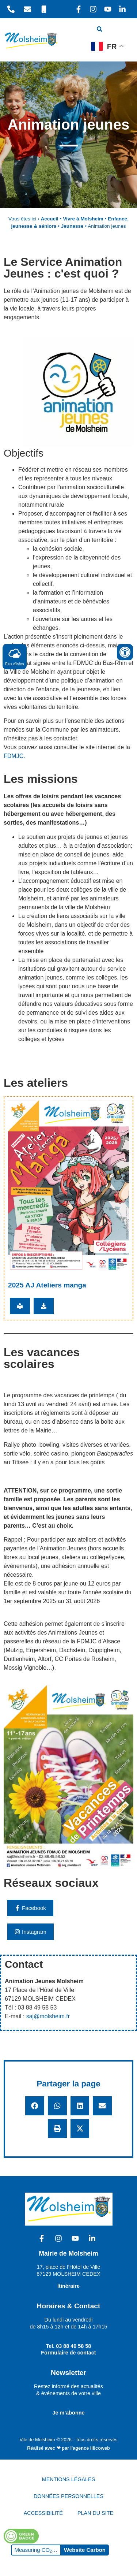 The image size is (137, 2576). What do you see at coordinates (14, 656) in the screenshot?
I see `Plus d'infos` at bounding box center [14, 656].